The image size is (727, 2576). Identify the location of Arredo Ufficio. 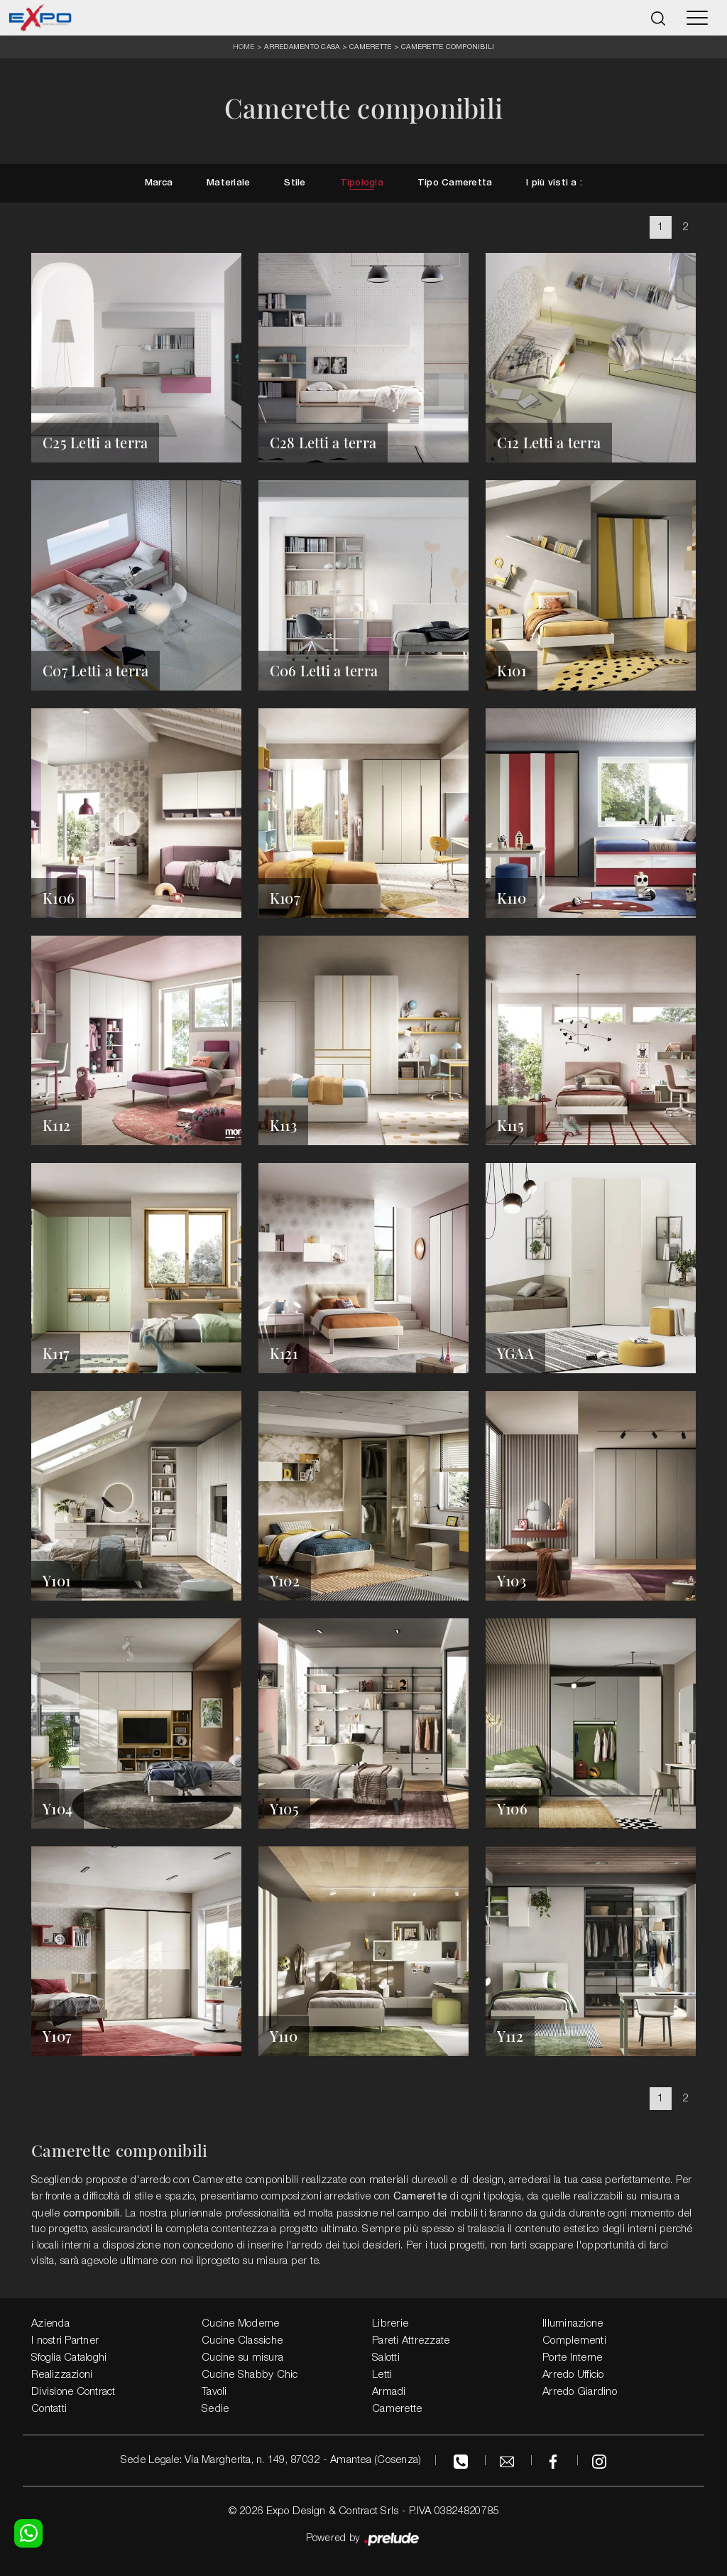
(573, 2375).